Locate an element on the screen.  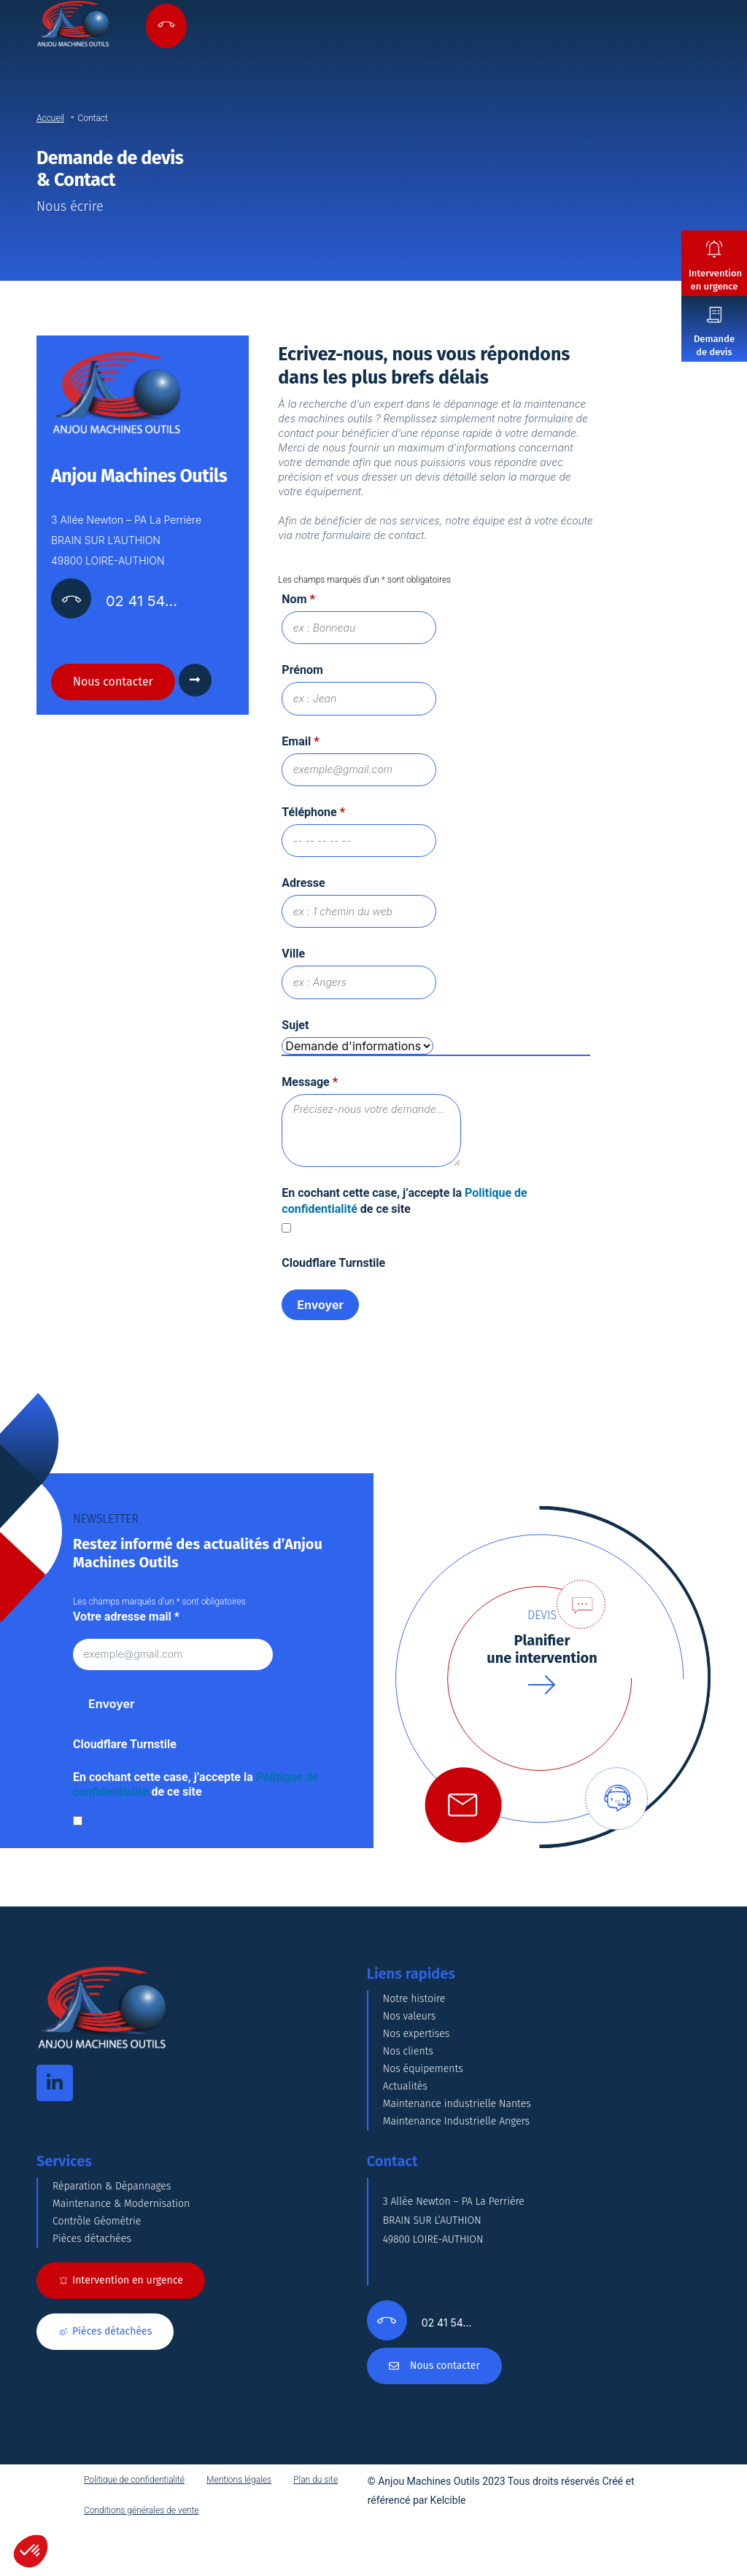
Maintenance & Modernisation is located at coordinates (121, 2210).